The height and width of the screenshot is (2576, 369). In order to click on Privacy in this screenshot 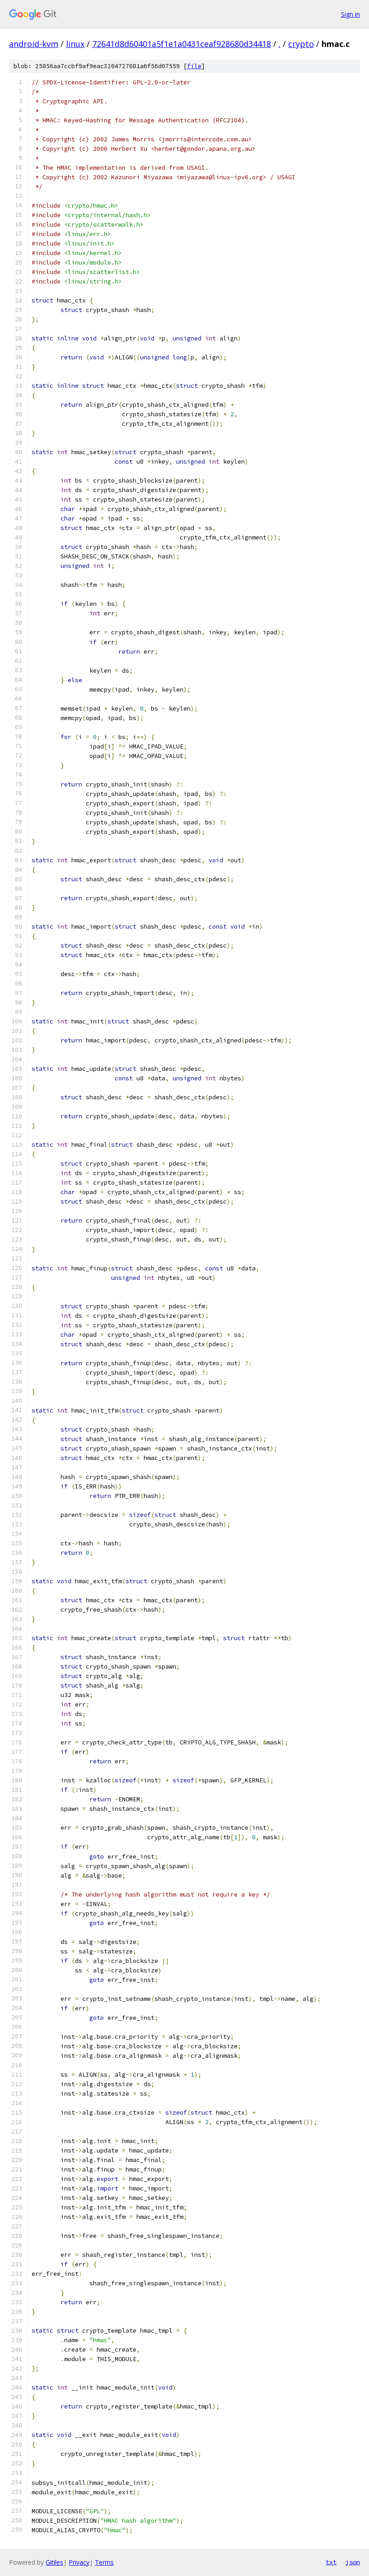, I will do `click(79, 2562)`.